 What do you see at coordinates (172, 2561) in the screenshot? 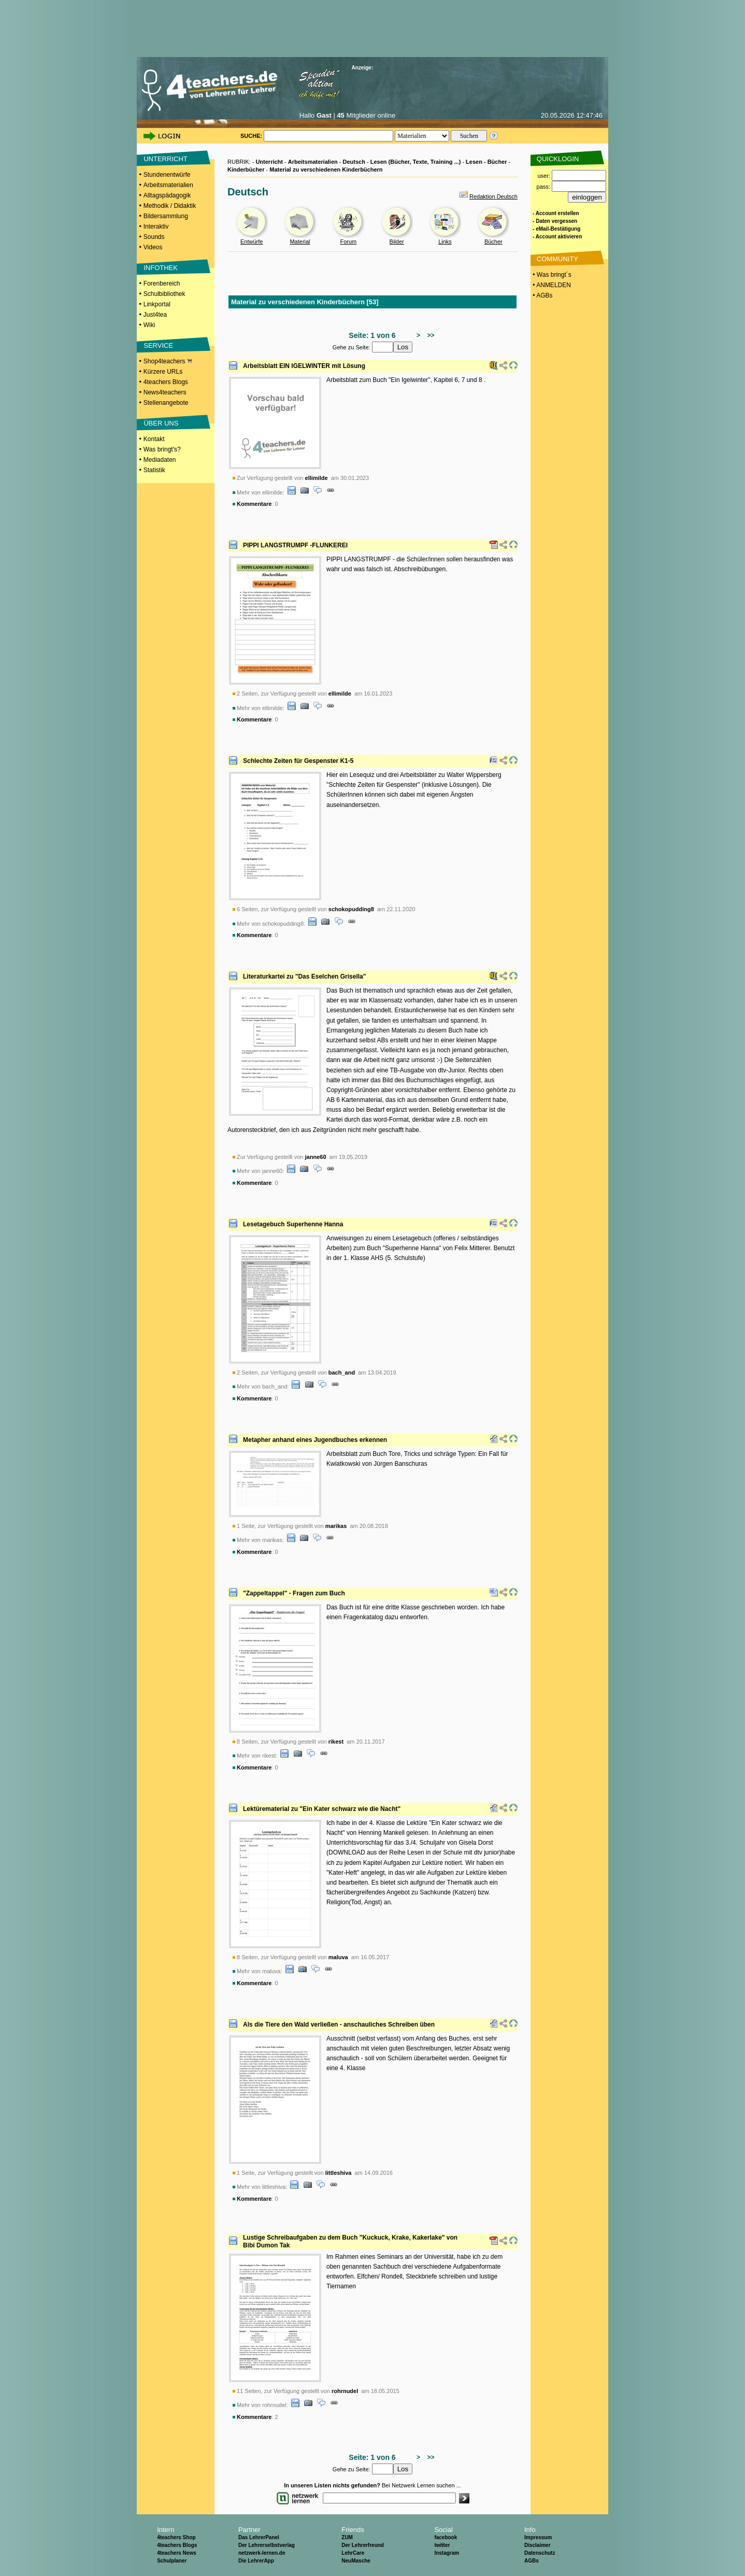
I see `Schulplaner` at bounding box center [172, 2561].